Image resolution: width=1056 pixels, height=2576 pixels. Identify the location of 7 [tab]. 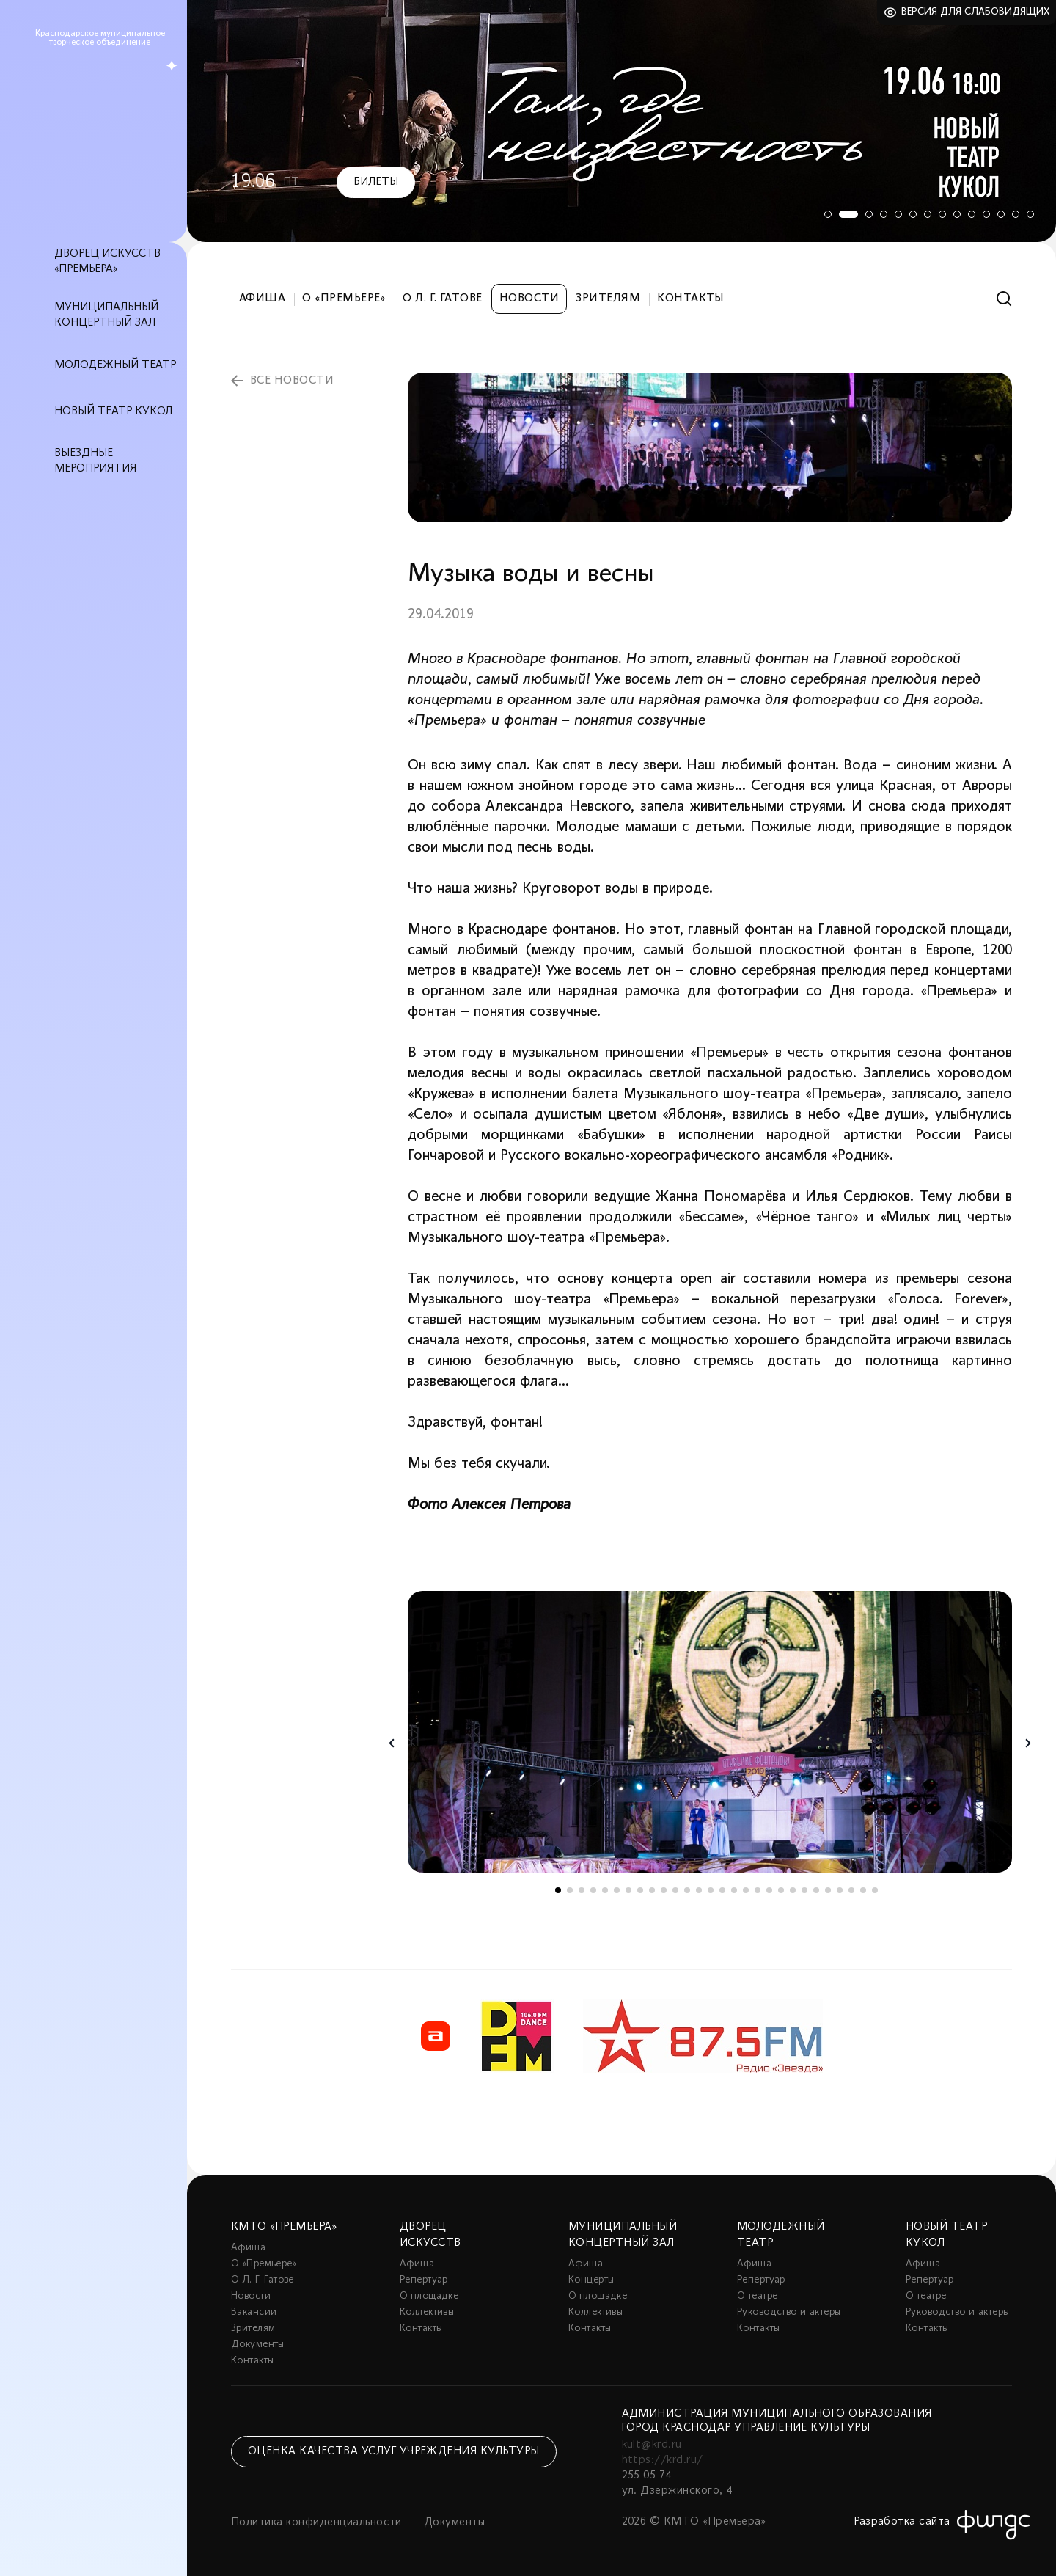
(927, 214).